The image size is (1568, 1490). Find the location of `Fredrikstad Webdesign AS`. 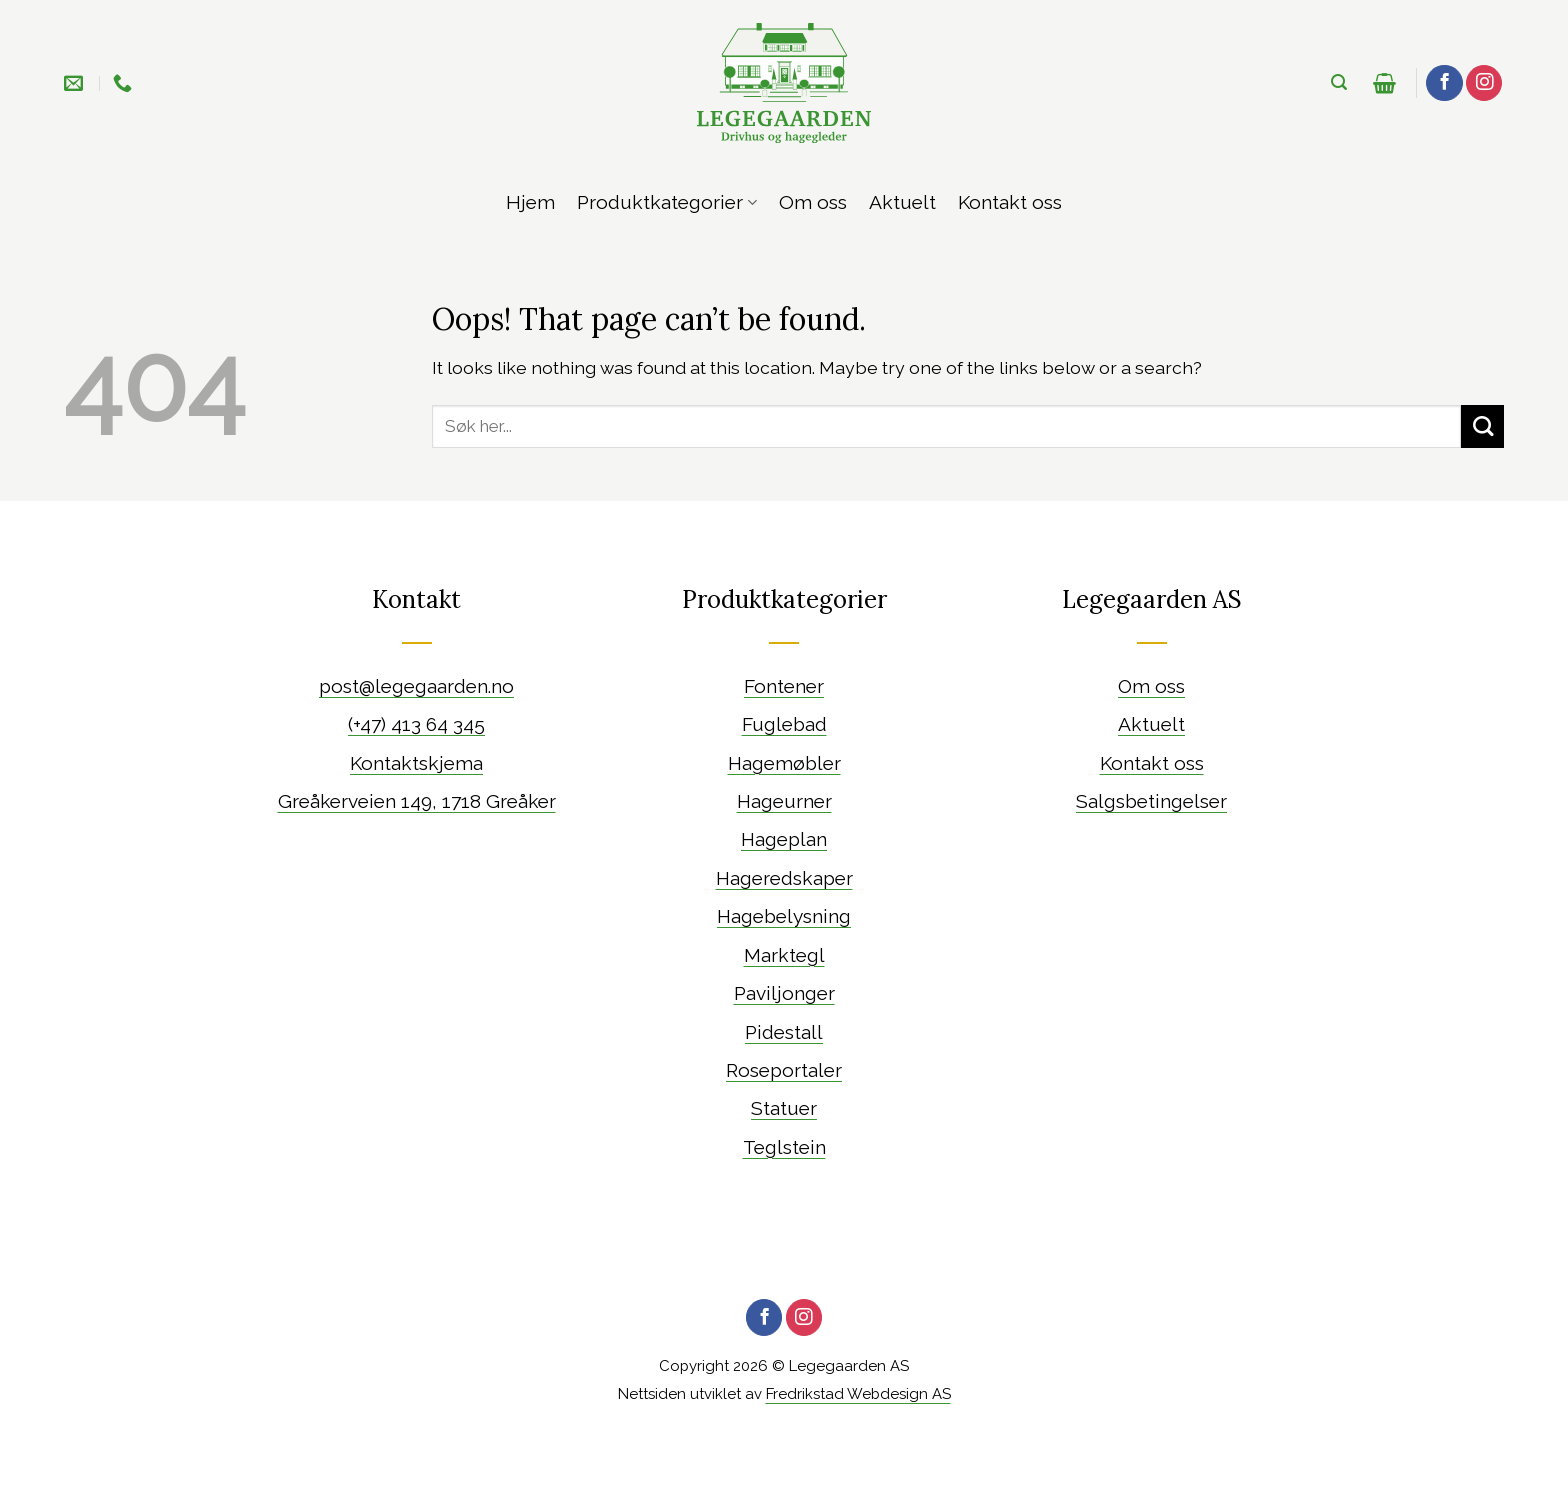

Fredrikstad Webdesign AS is located at coordinates (858, 1394).